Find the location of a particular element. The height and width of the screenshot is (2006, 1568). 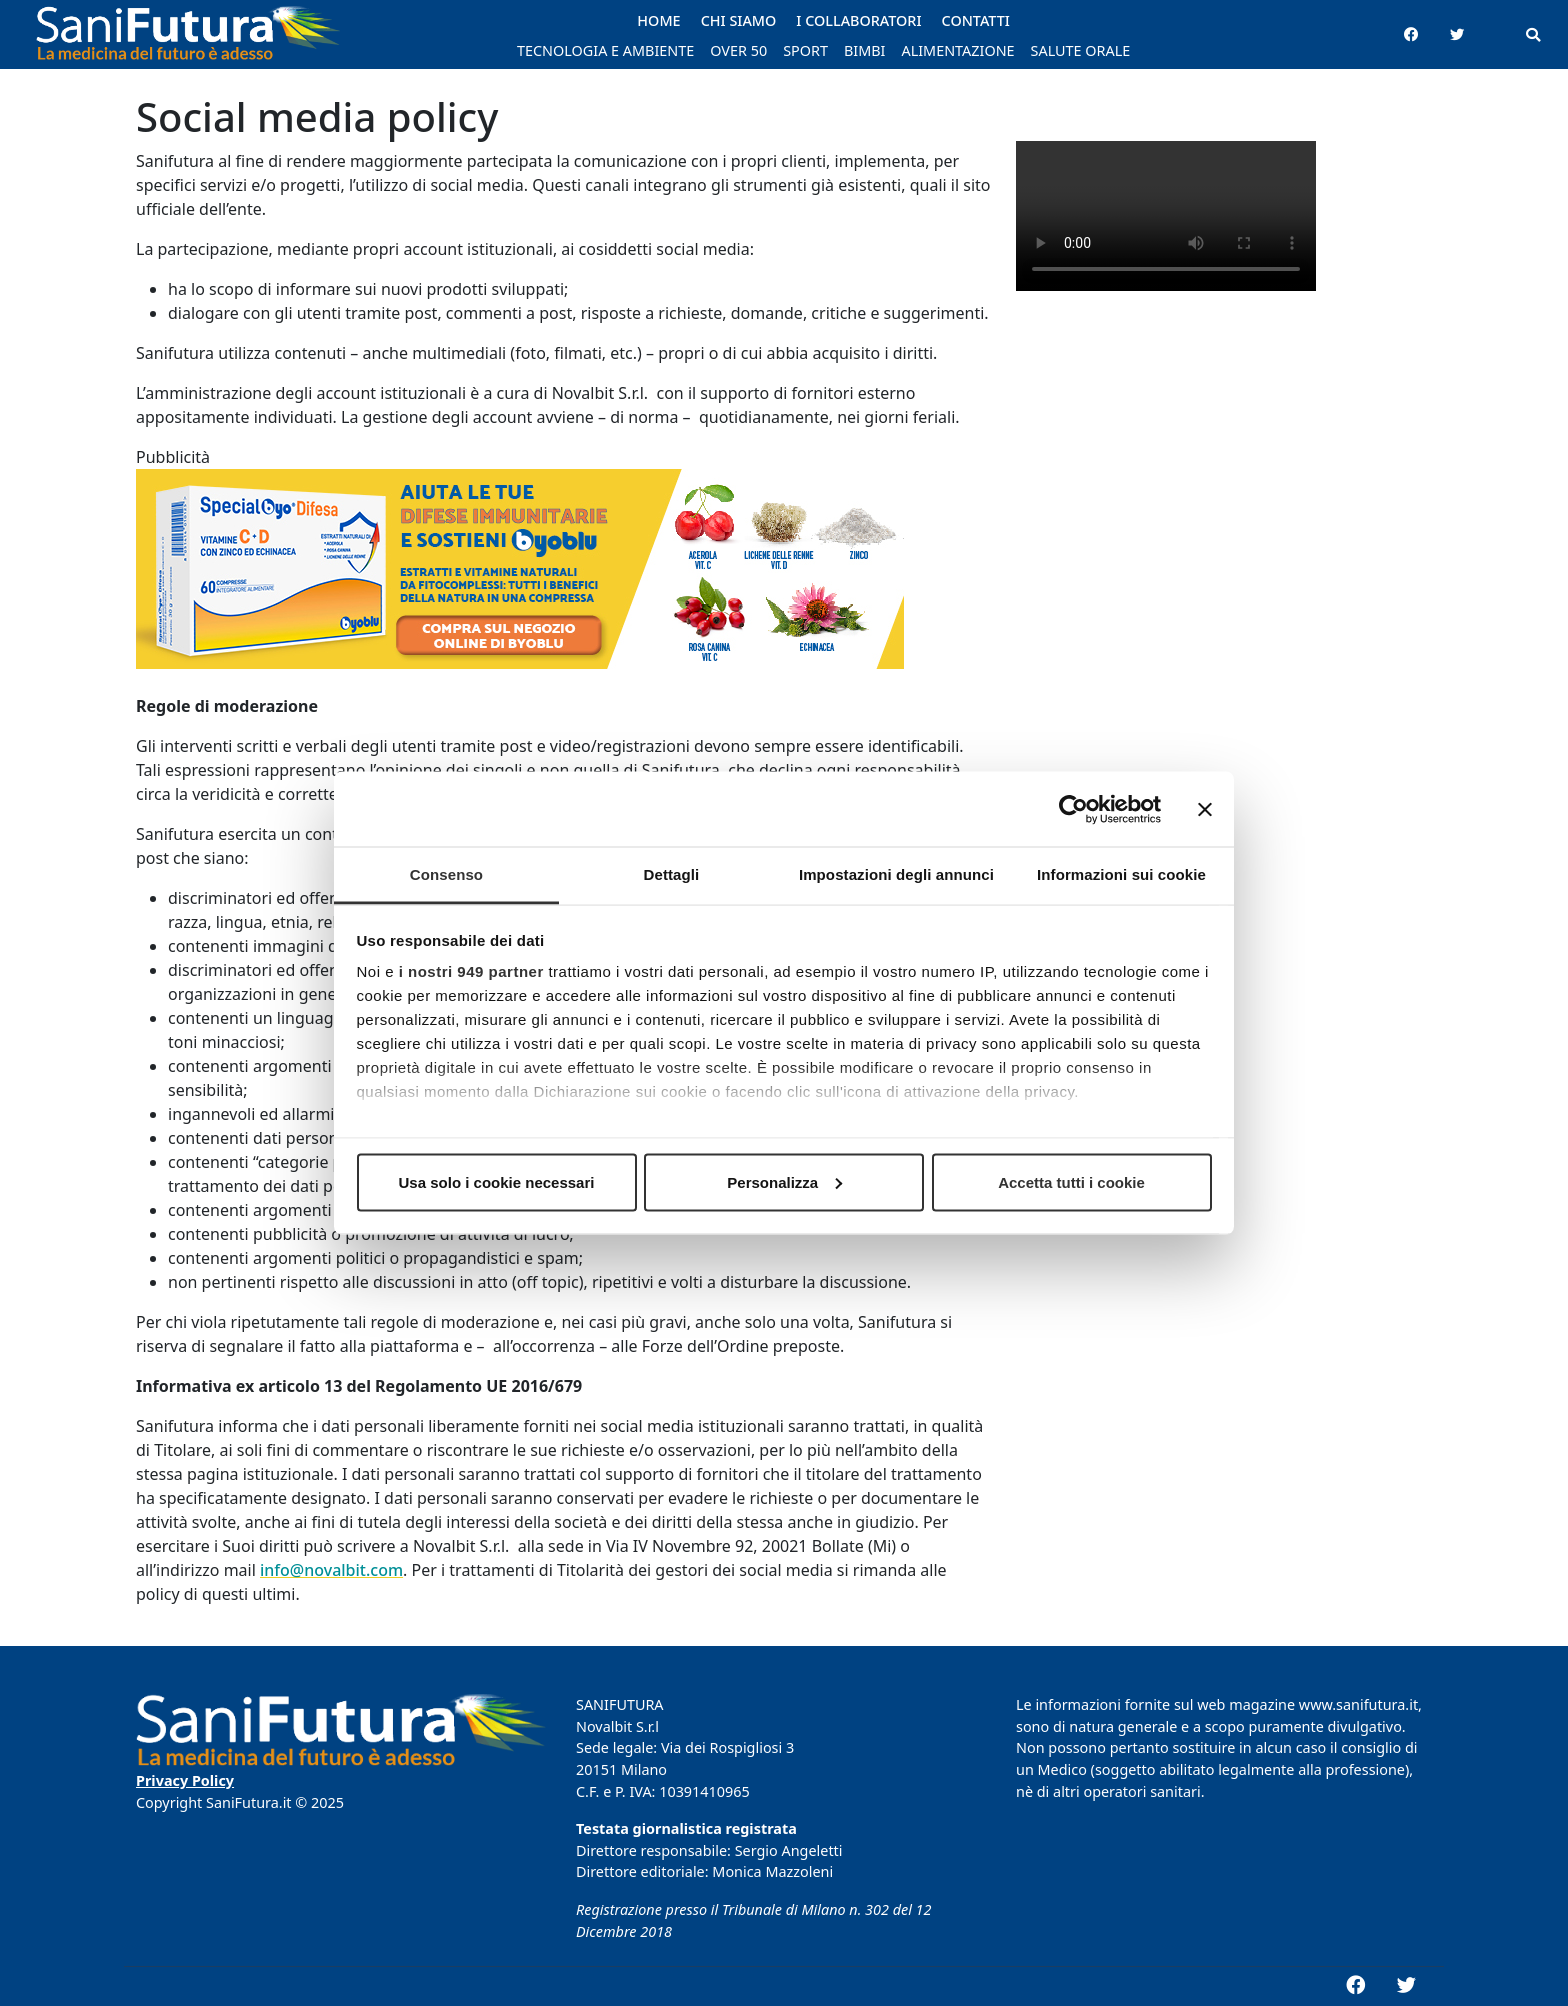

Impostazioni degli annunci [tab] is located at coordinates (896, 874).